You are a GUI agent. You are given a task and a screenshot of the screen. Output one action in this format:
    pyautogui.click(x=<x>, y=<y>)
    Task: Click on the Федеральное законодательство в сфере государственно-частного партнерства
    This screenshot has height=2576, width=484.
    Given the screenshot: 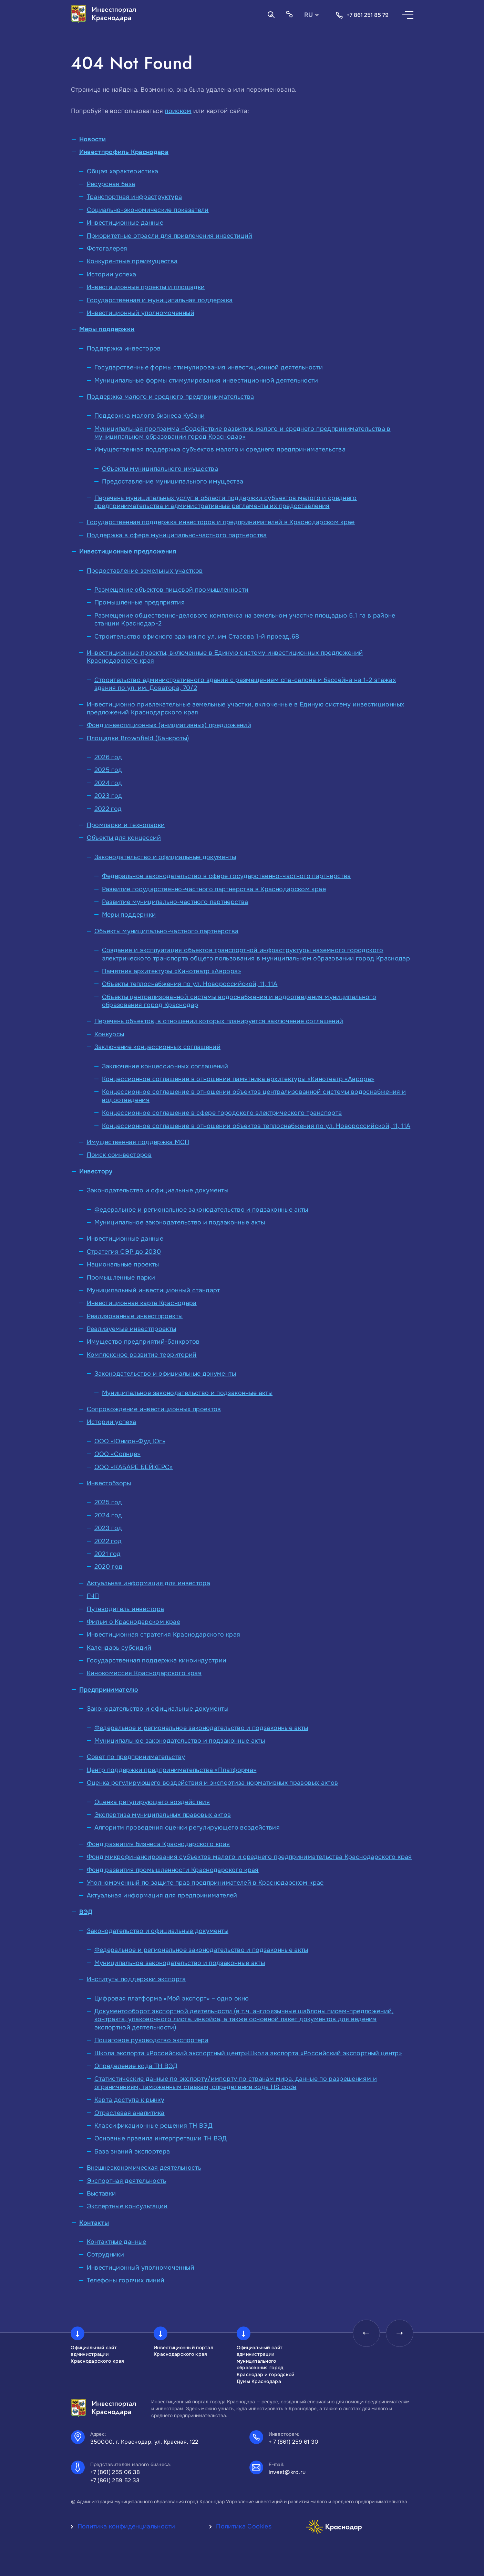 What is the action you would take?
    pyautogui.click(x=226, y=876)
    